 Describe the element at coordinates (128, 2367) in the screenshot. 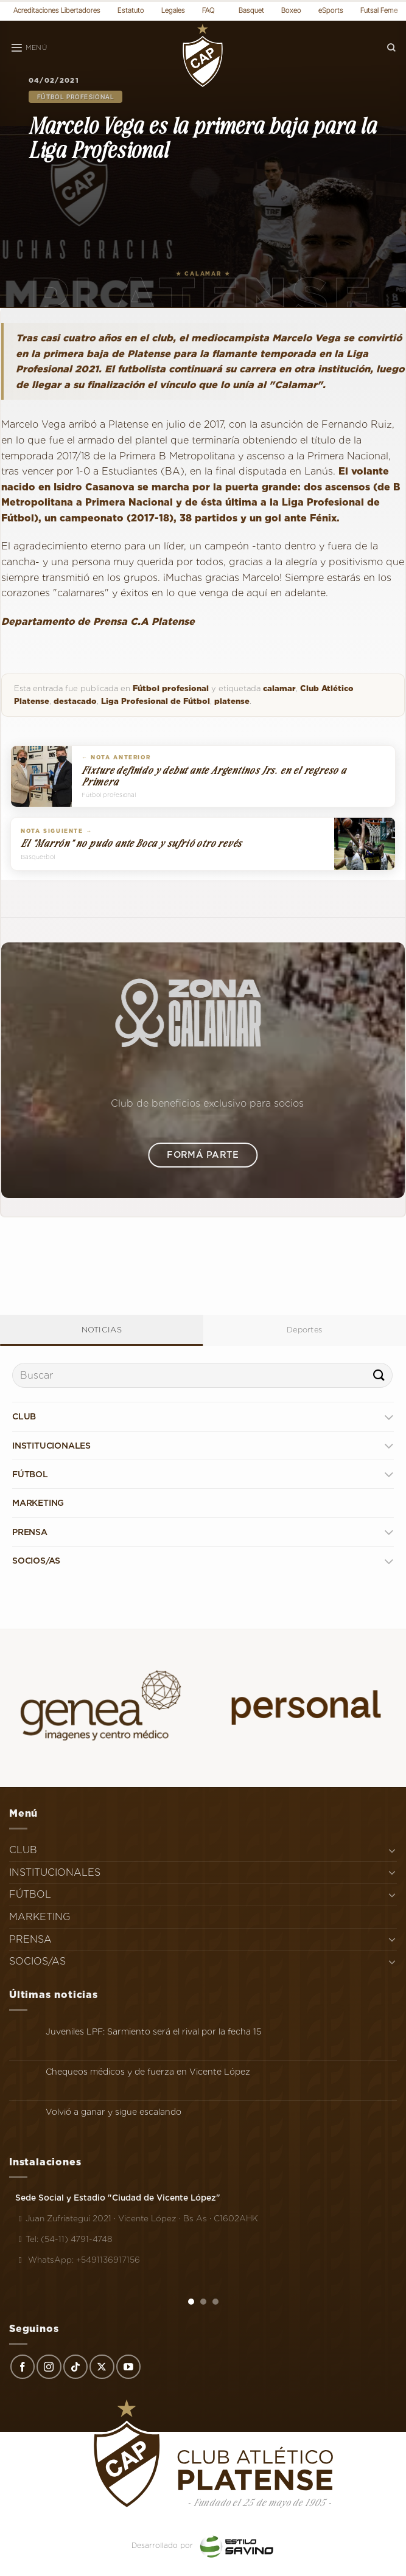

I see `[Síguenos en Youtube]` at that location.